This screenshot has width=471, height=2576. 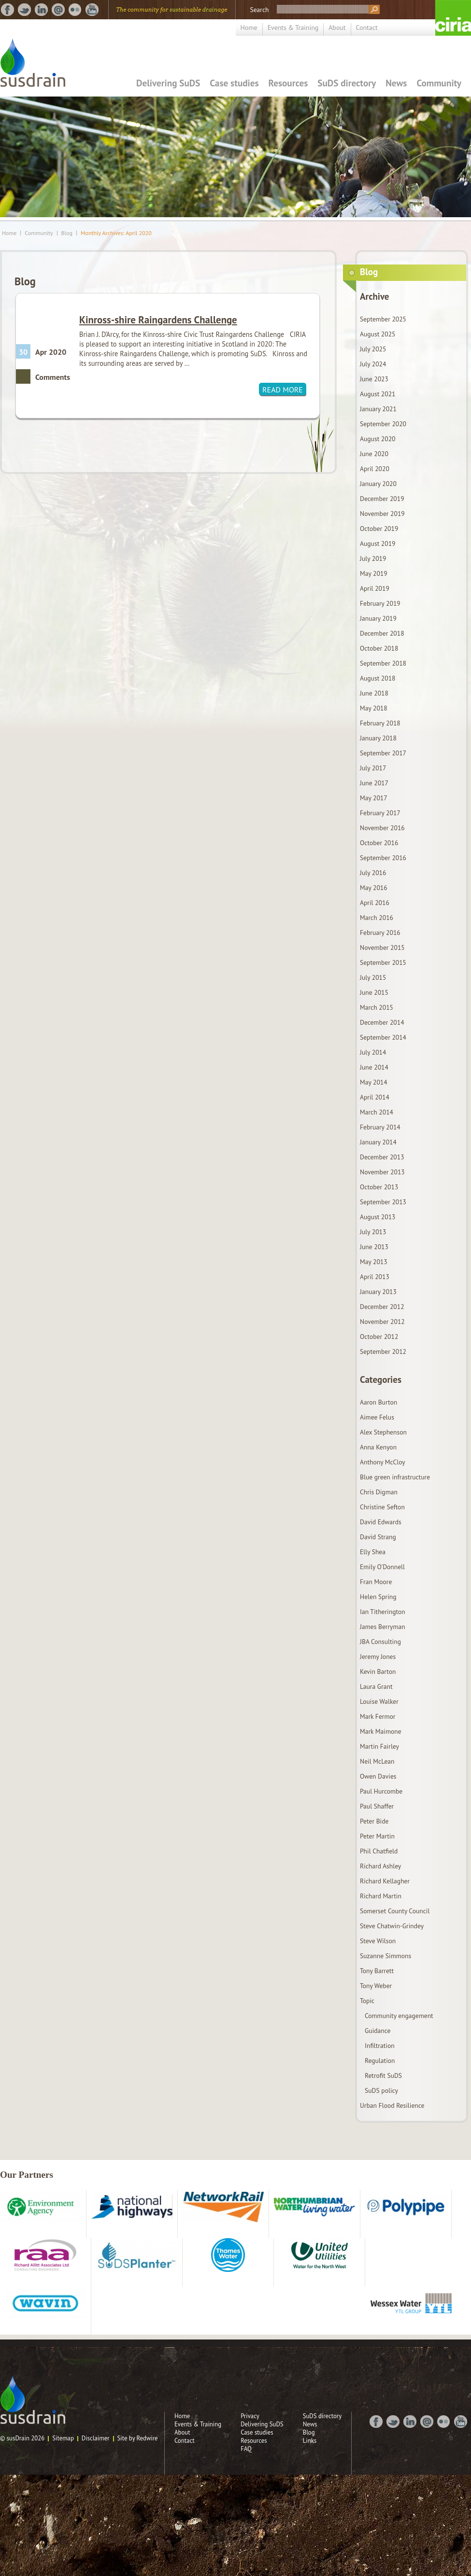 I want to click on Community, so click(x=438, y=83).